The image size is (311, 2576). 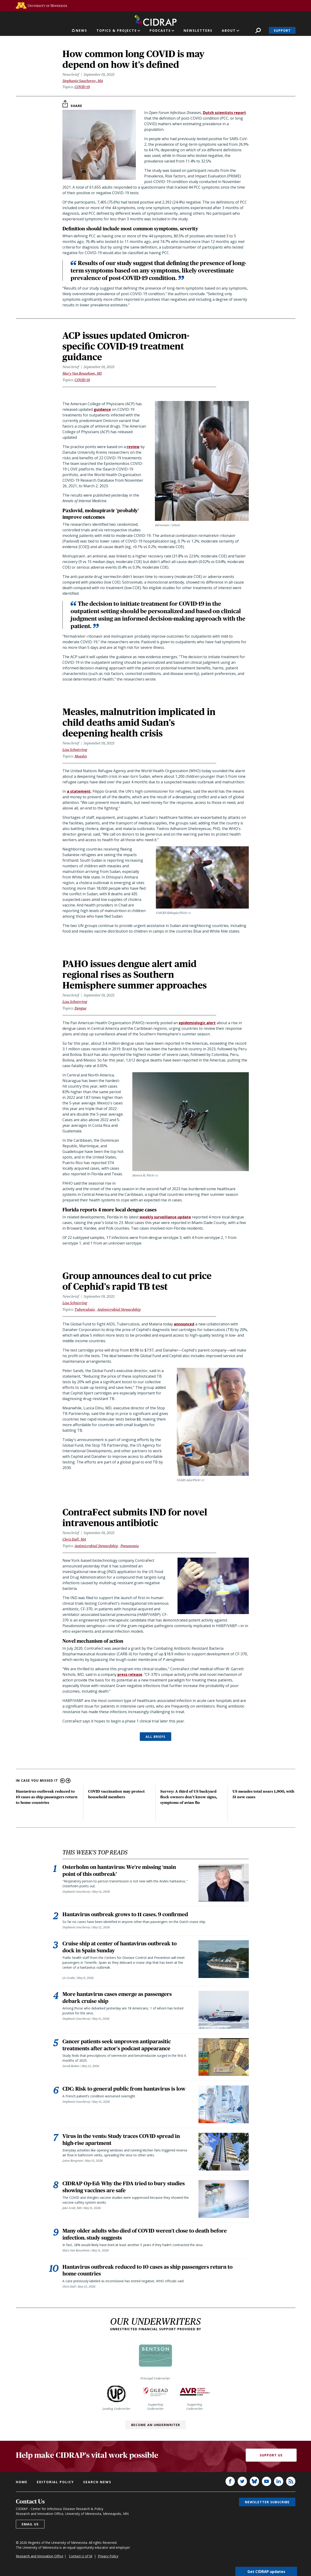 What do you see at coordinates (160, 30) in the screenshot?
I see `Podcasts [button]` at bounding box center [160, 30].